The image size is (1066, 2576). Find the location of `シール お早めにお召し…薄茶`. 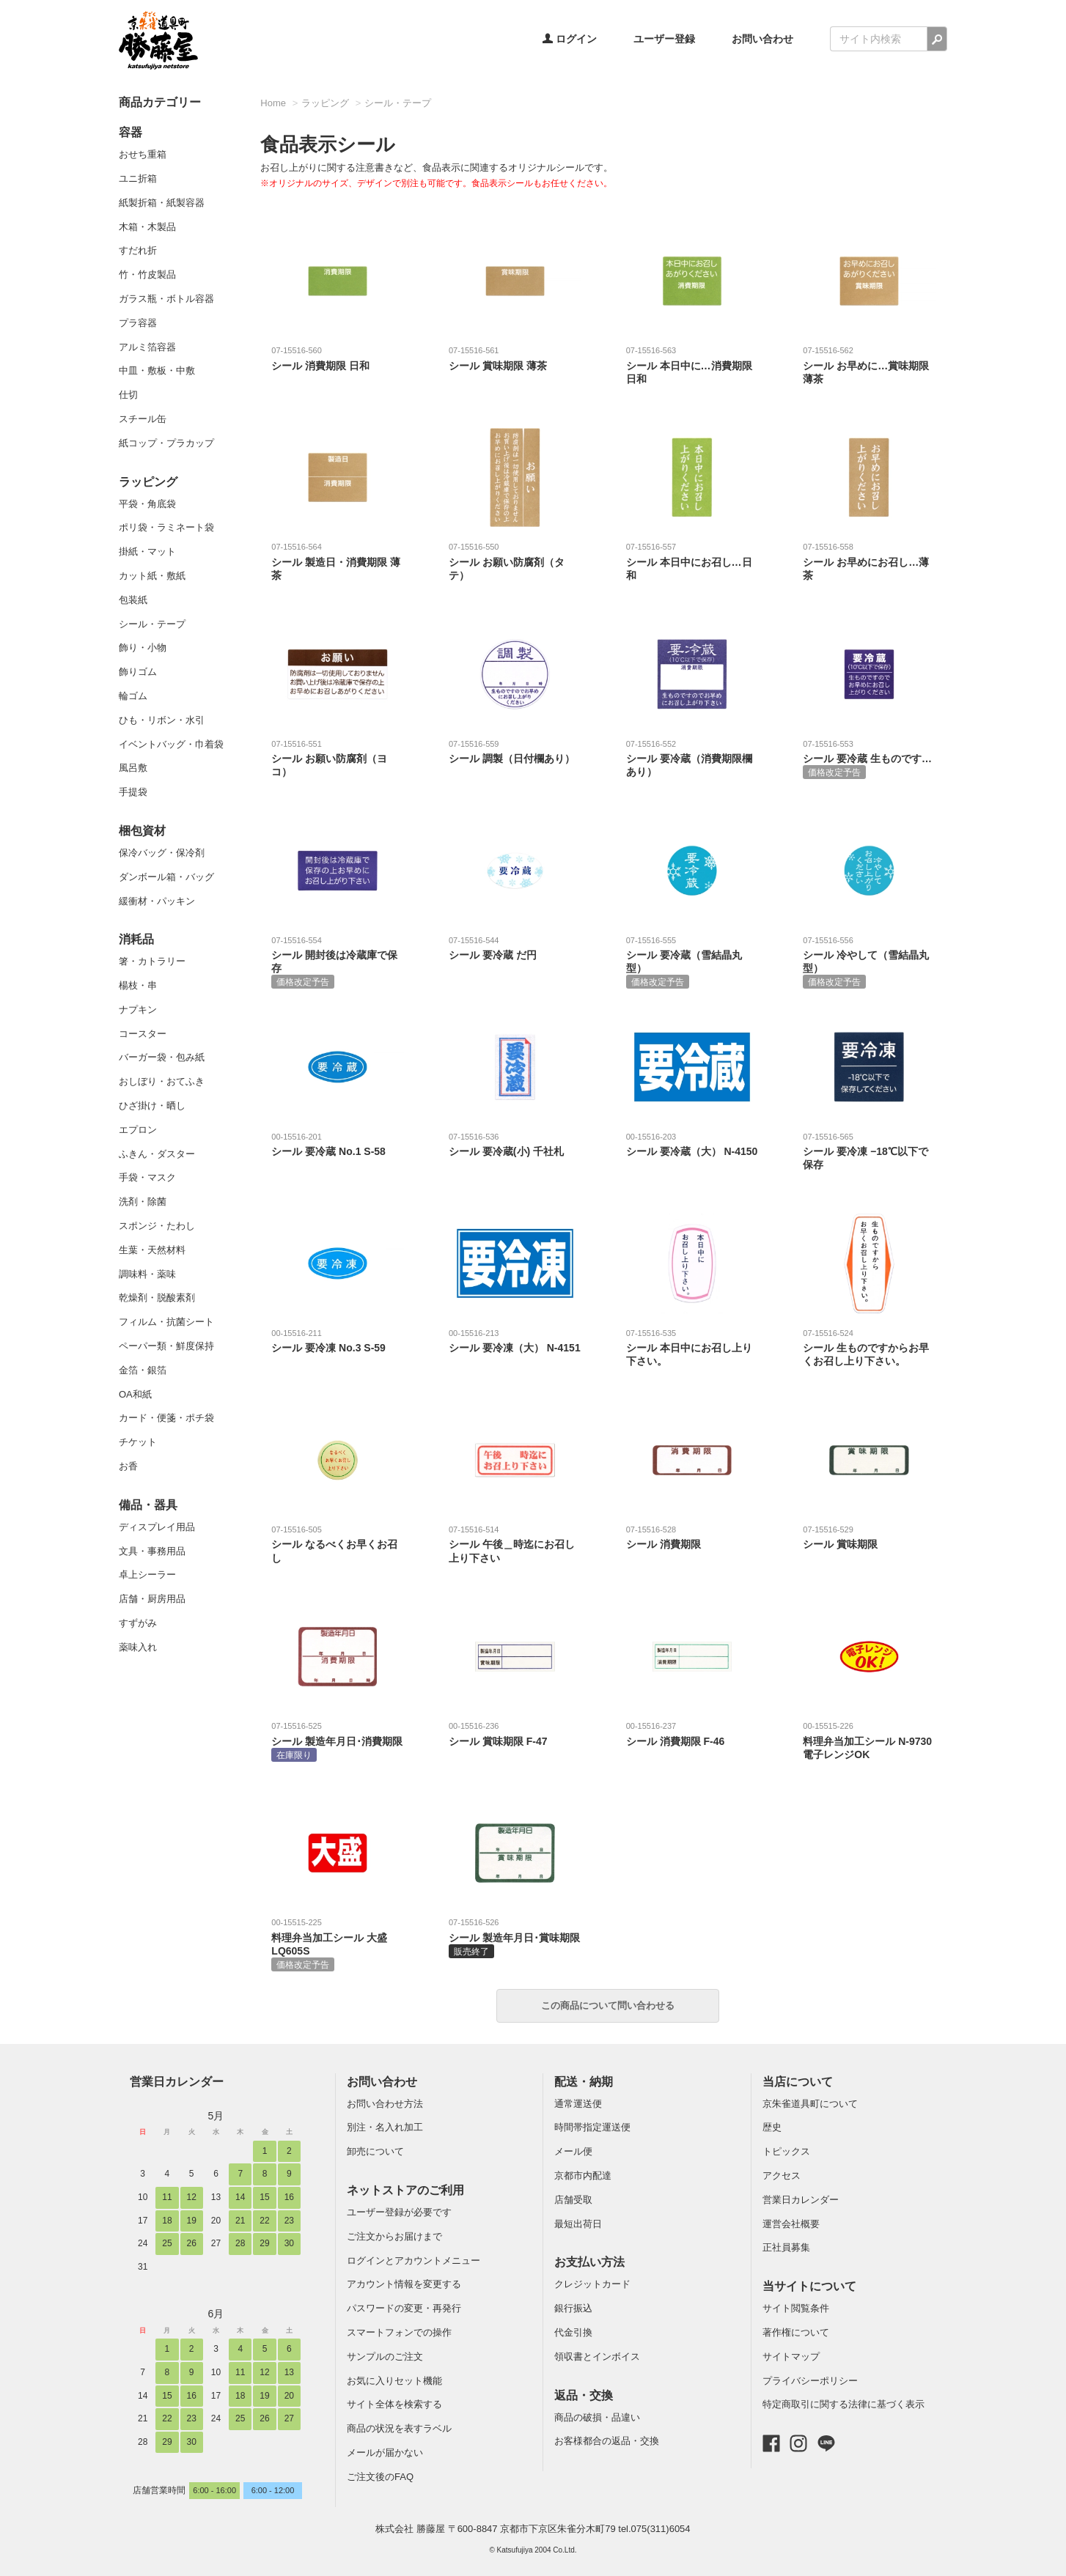

シール お早めにお召し…薄茶 is located at coordinates (869, 561).